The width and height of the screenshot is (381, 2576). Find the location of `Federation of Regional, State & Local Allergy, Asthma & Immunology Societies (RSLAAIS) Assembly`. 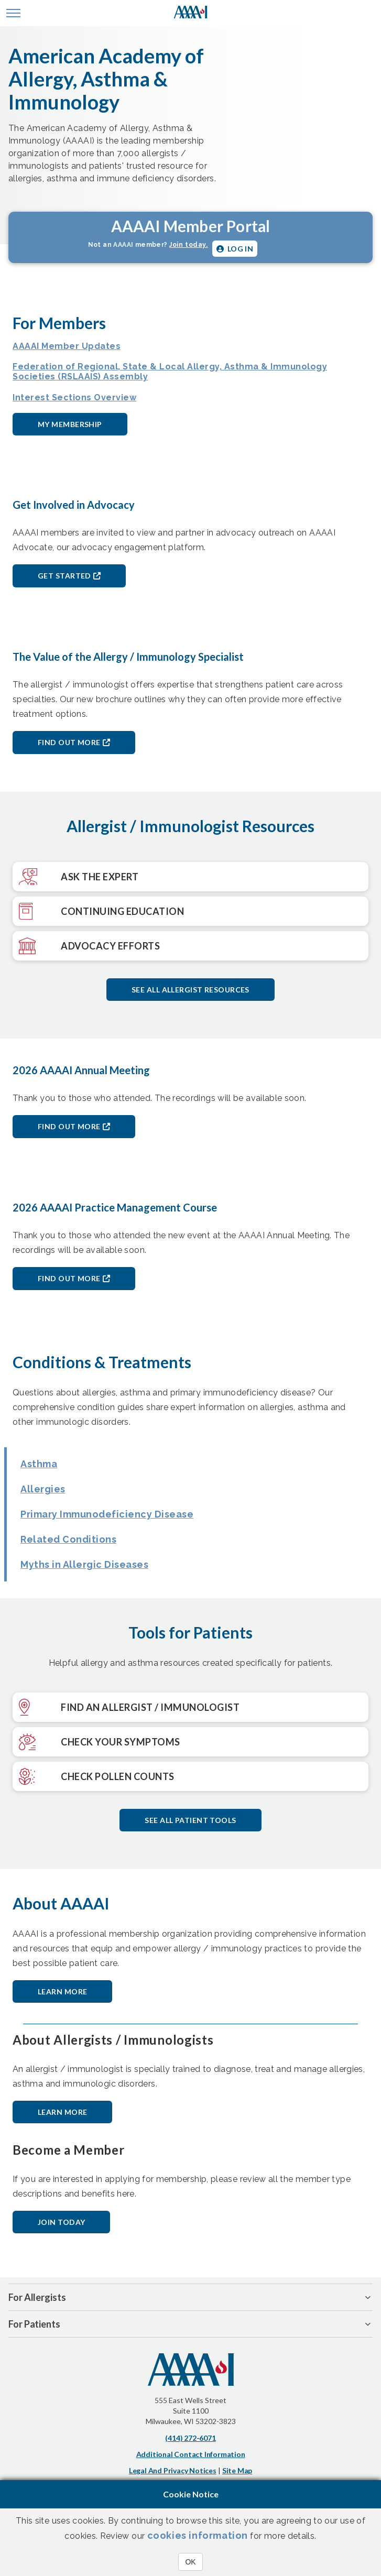

Federation of Regional, State & Local Allergy, Asthma & Immunology Societies (RSLAAIS) Assembly is located at coordinates (170, 371).